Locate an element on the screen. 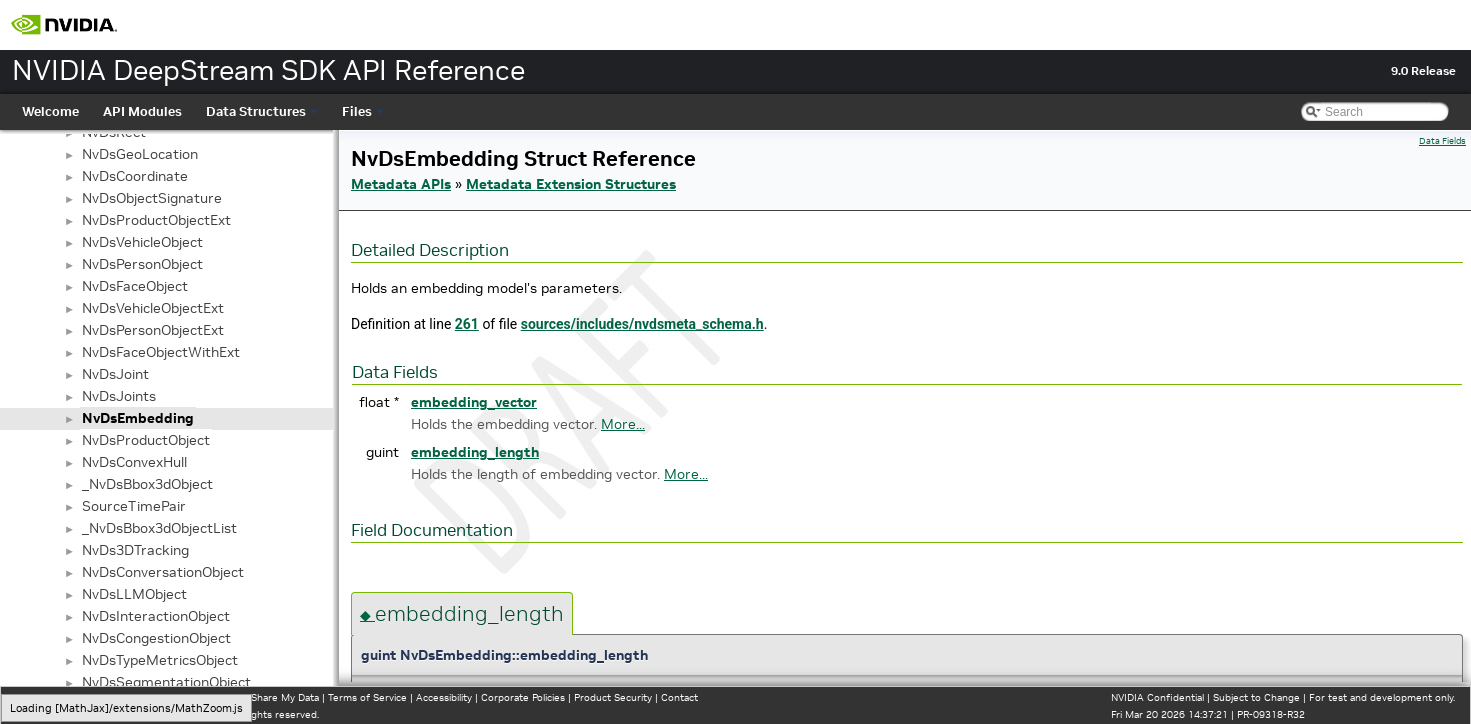 Image resolution: width=1471 pixels, height=724 pixels. sources/includes/nvdsmeta_schema.h is located at coordinates (642, 324).